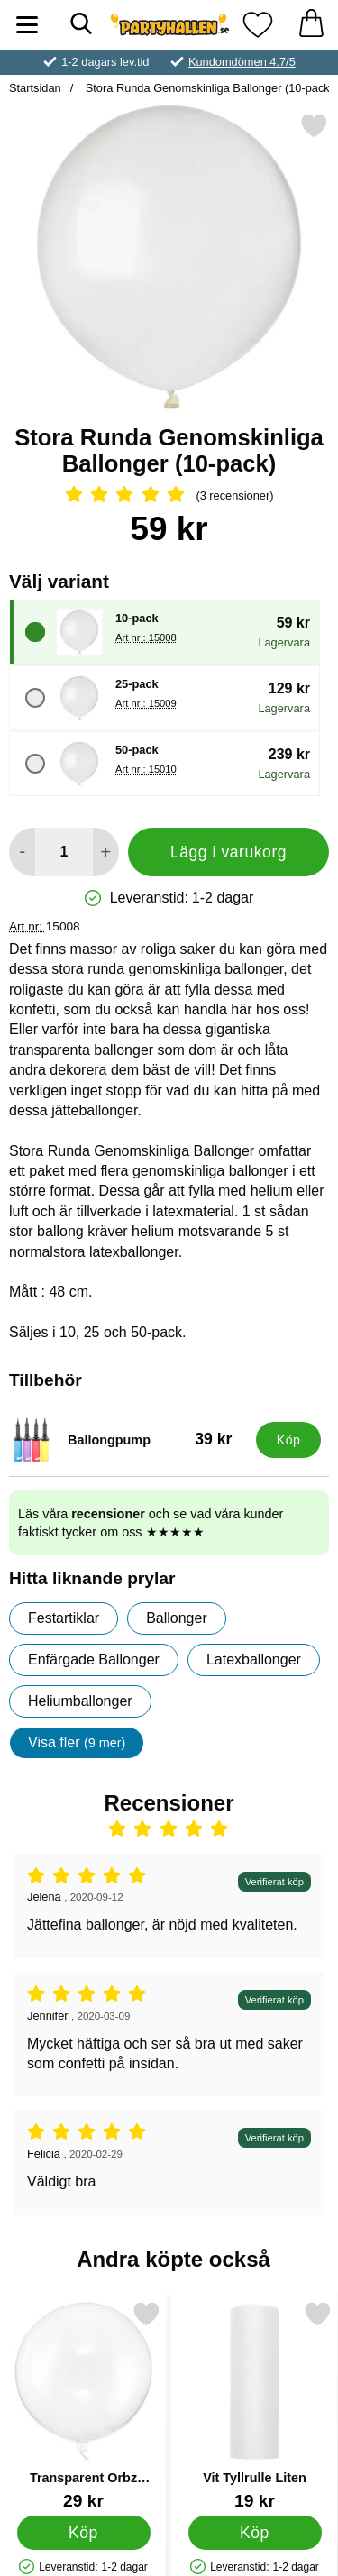 The width and height of the screenshot is (338, 2576). I want to click on [Huvudmeny], so click(27, 25).